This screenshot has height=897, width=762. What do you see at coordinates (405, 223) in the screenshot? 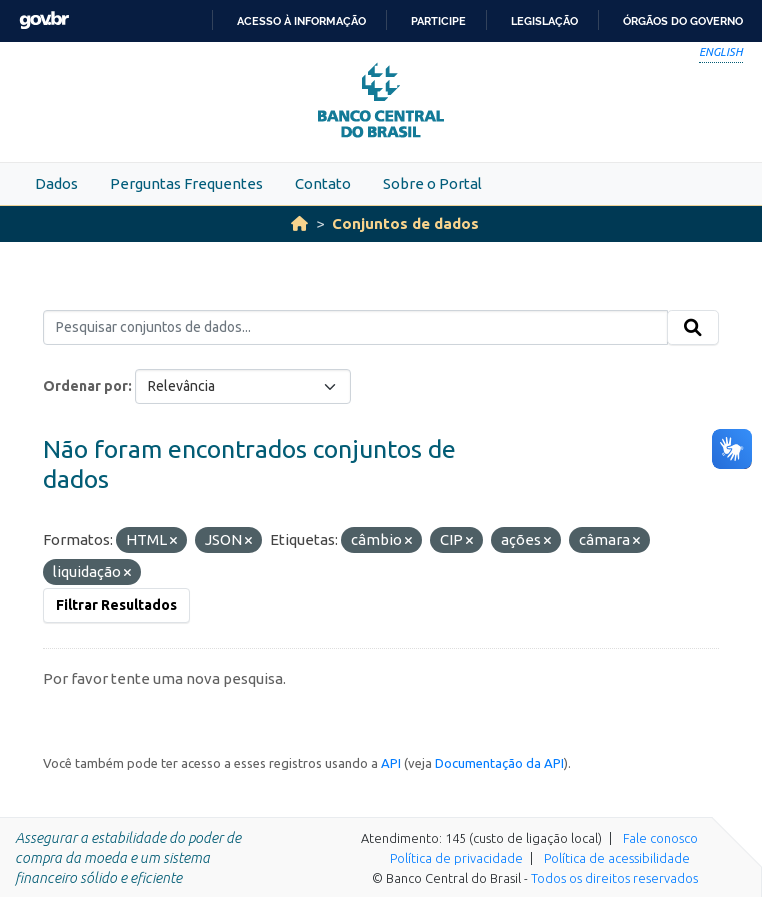
I see `Conjuntos de dados` at bounding box center [405, 223].